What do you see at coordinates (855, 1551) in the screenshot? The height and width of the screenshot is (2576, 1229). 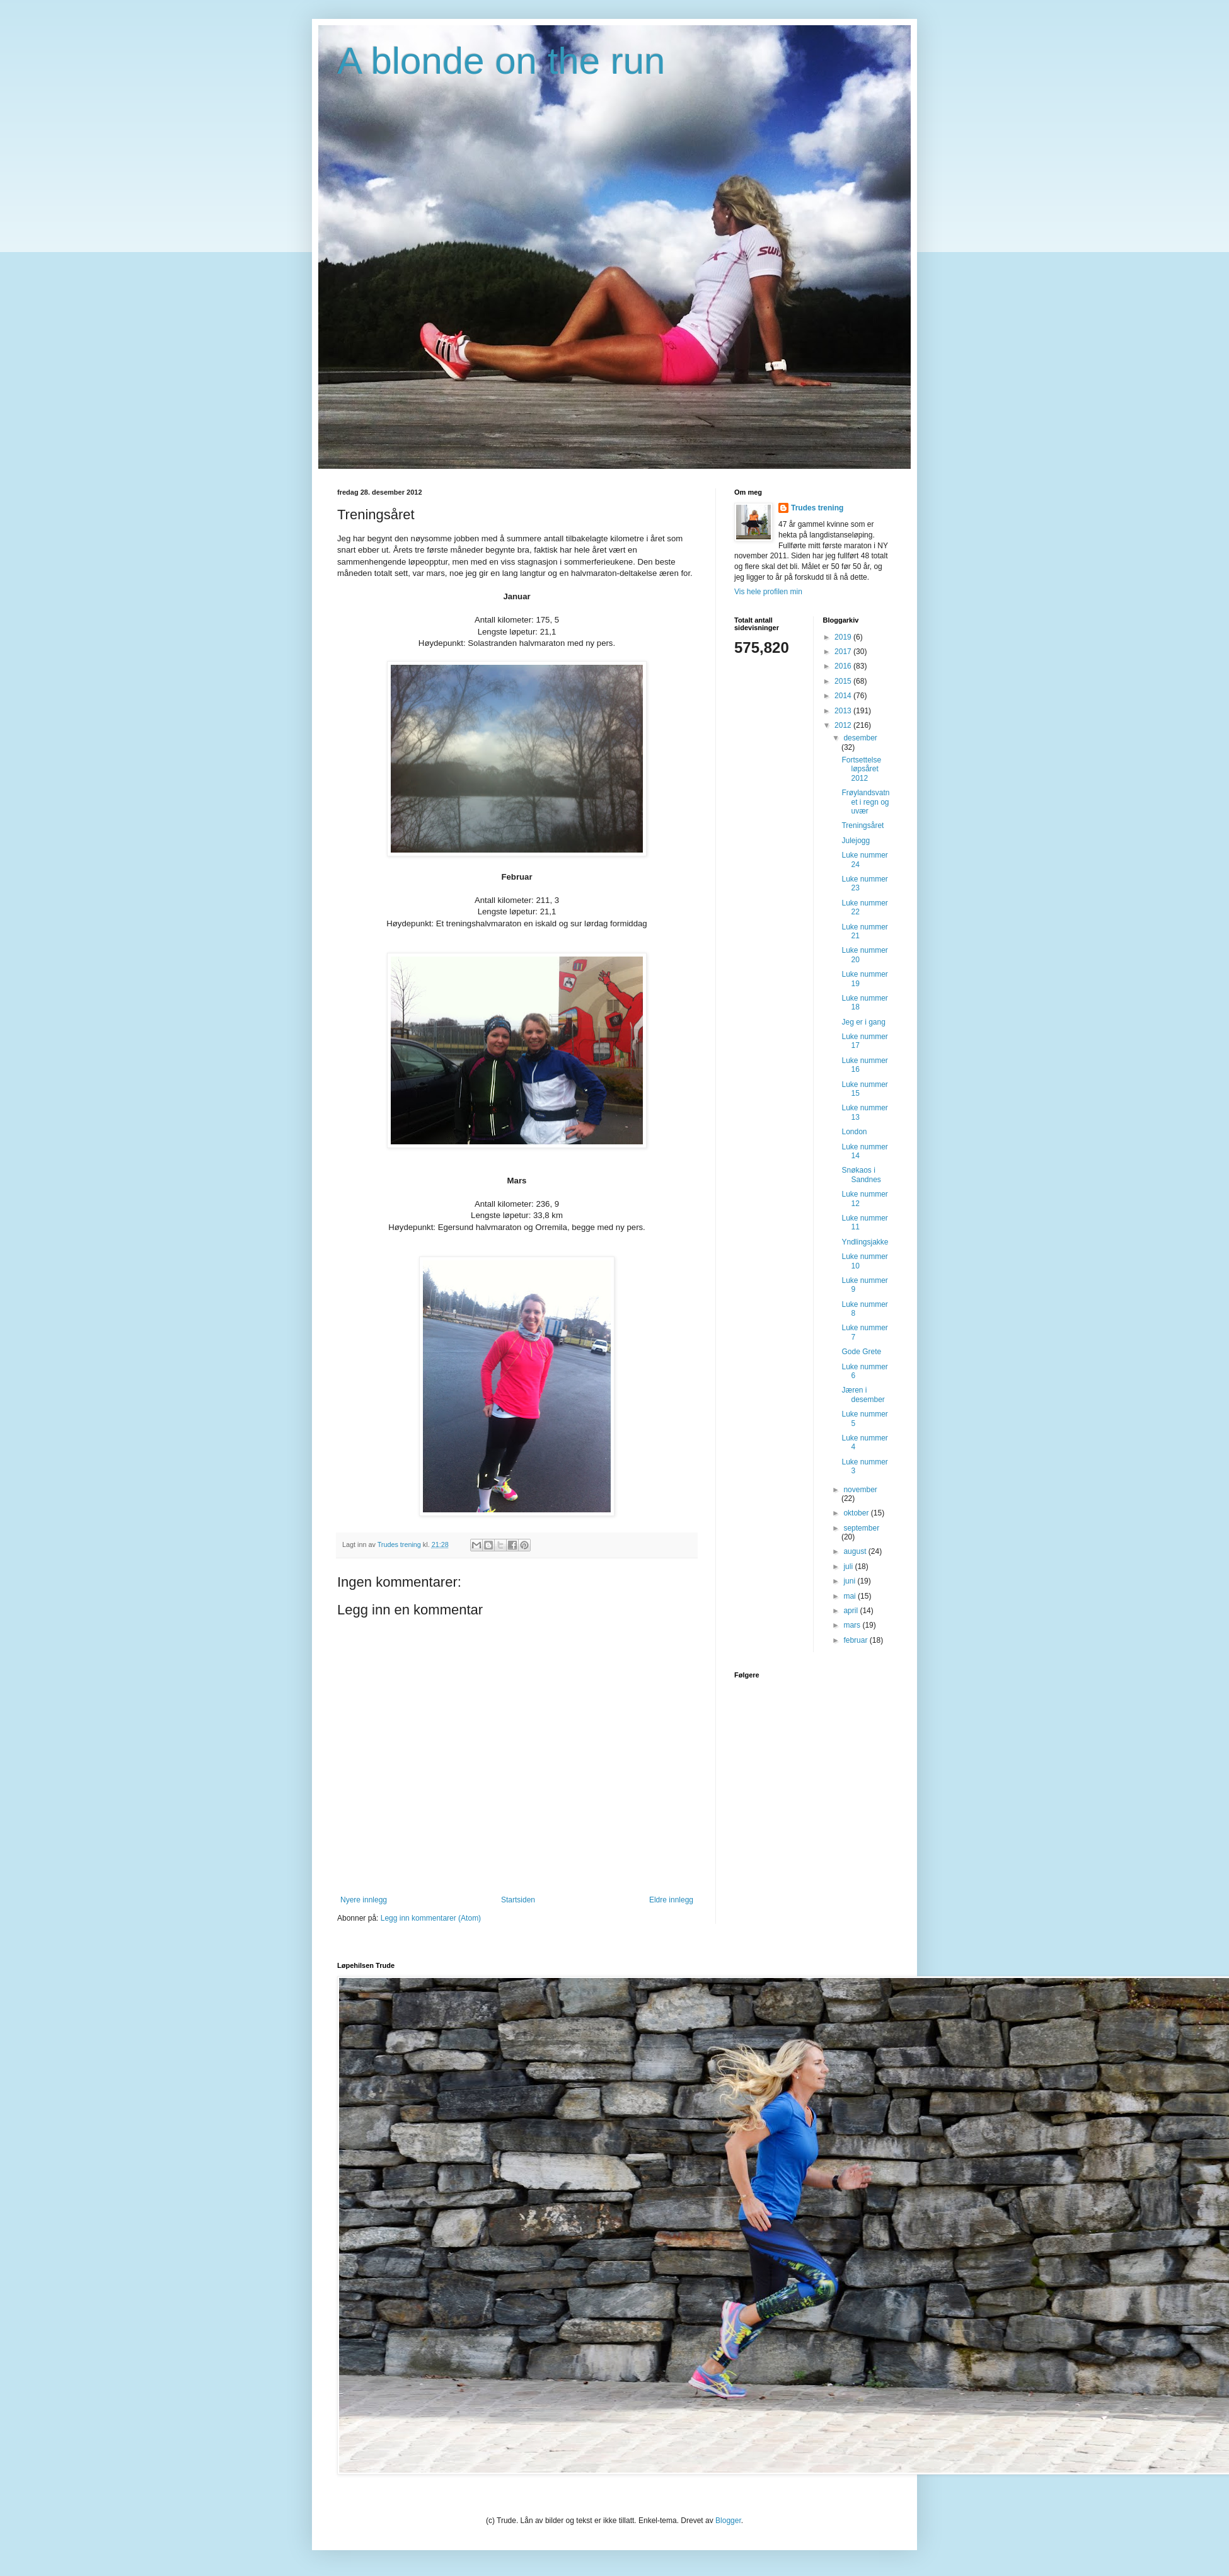 I see `august` at bounding box center [855, 1551].